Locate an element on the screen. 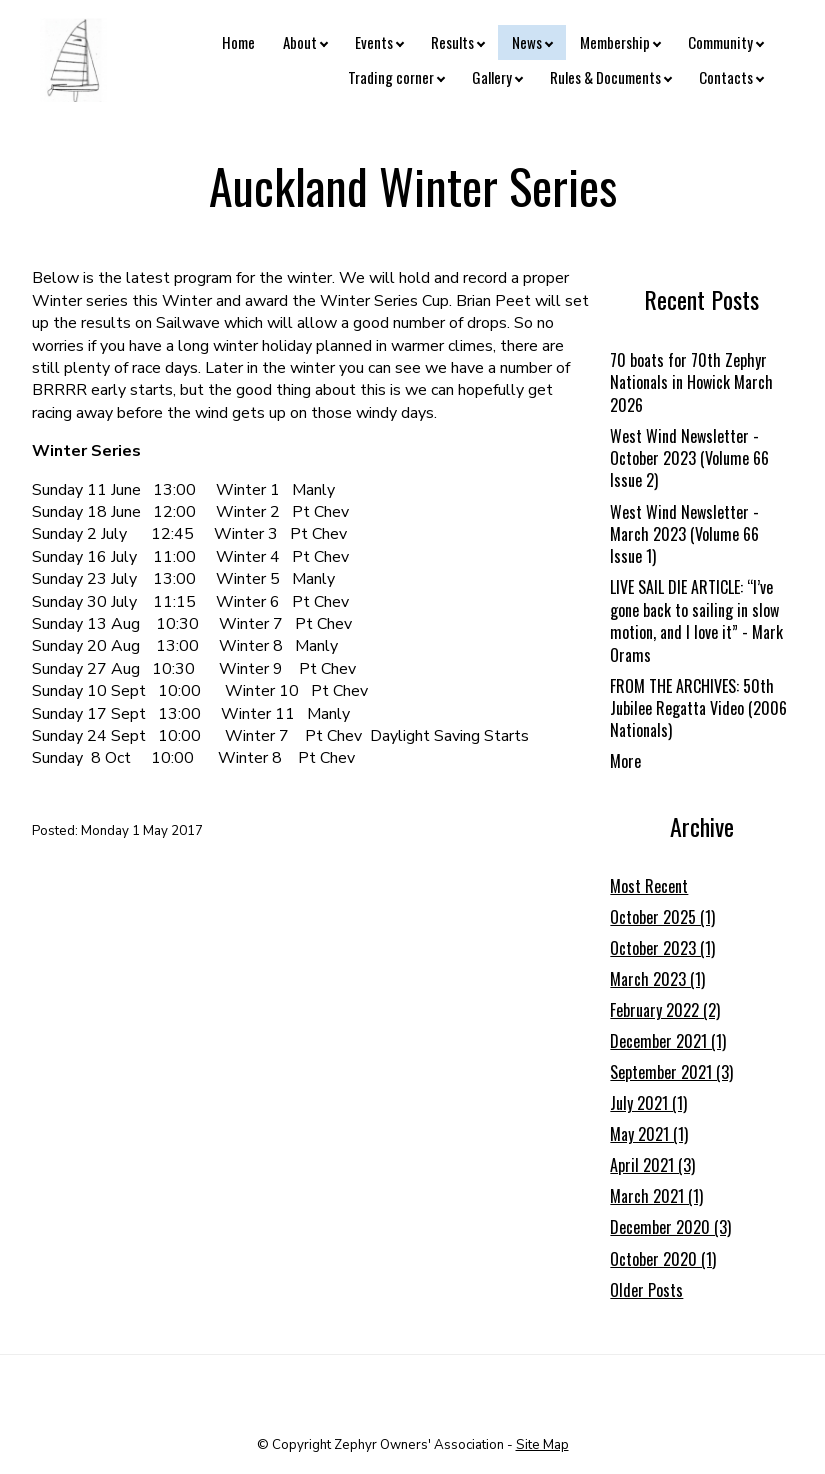 The image size is (825, 1474). LIVE SAIL DIE ARTICLE: “I’ve gone back to sailing in slow motion, and I love it” - Mark Orams is located at coordinates (696, 620).